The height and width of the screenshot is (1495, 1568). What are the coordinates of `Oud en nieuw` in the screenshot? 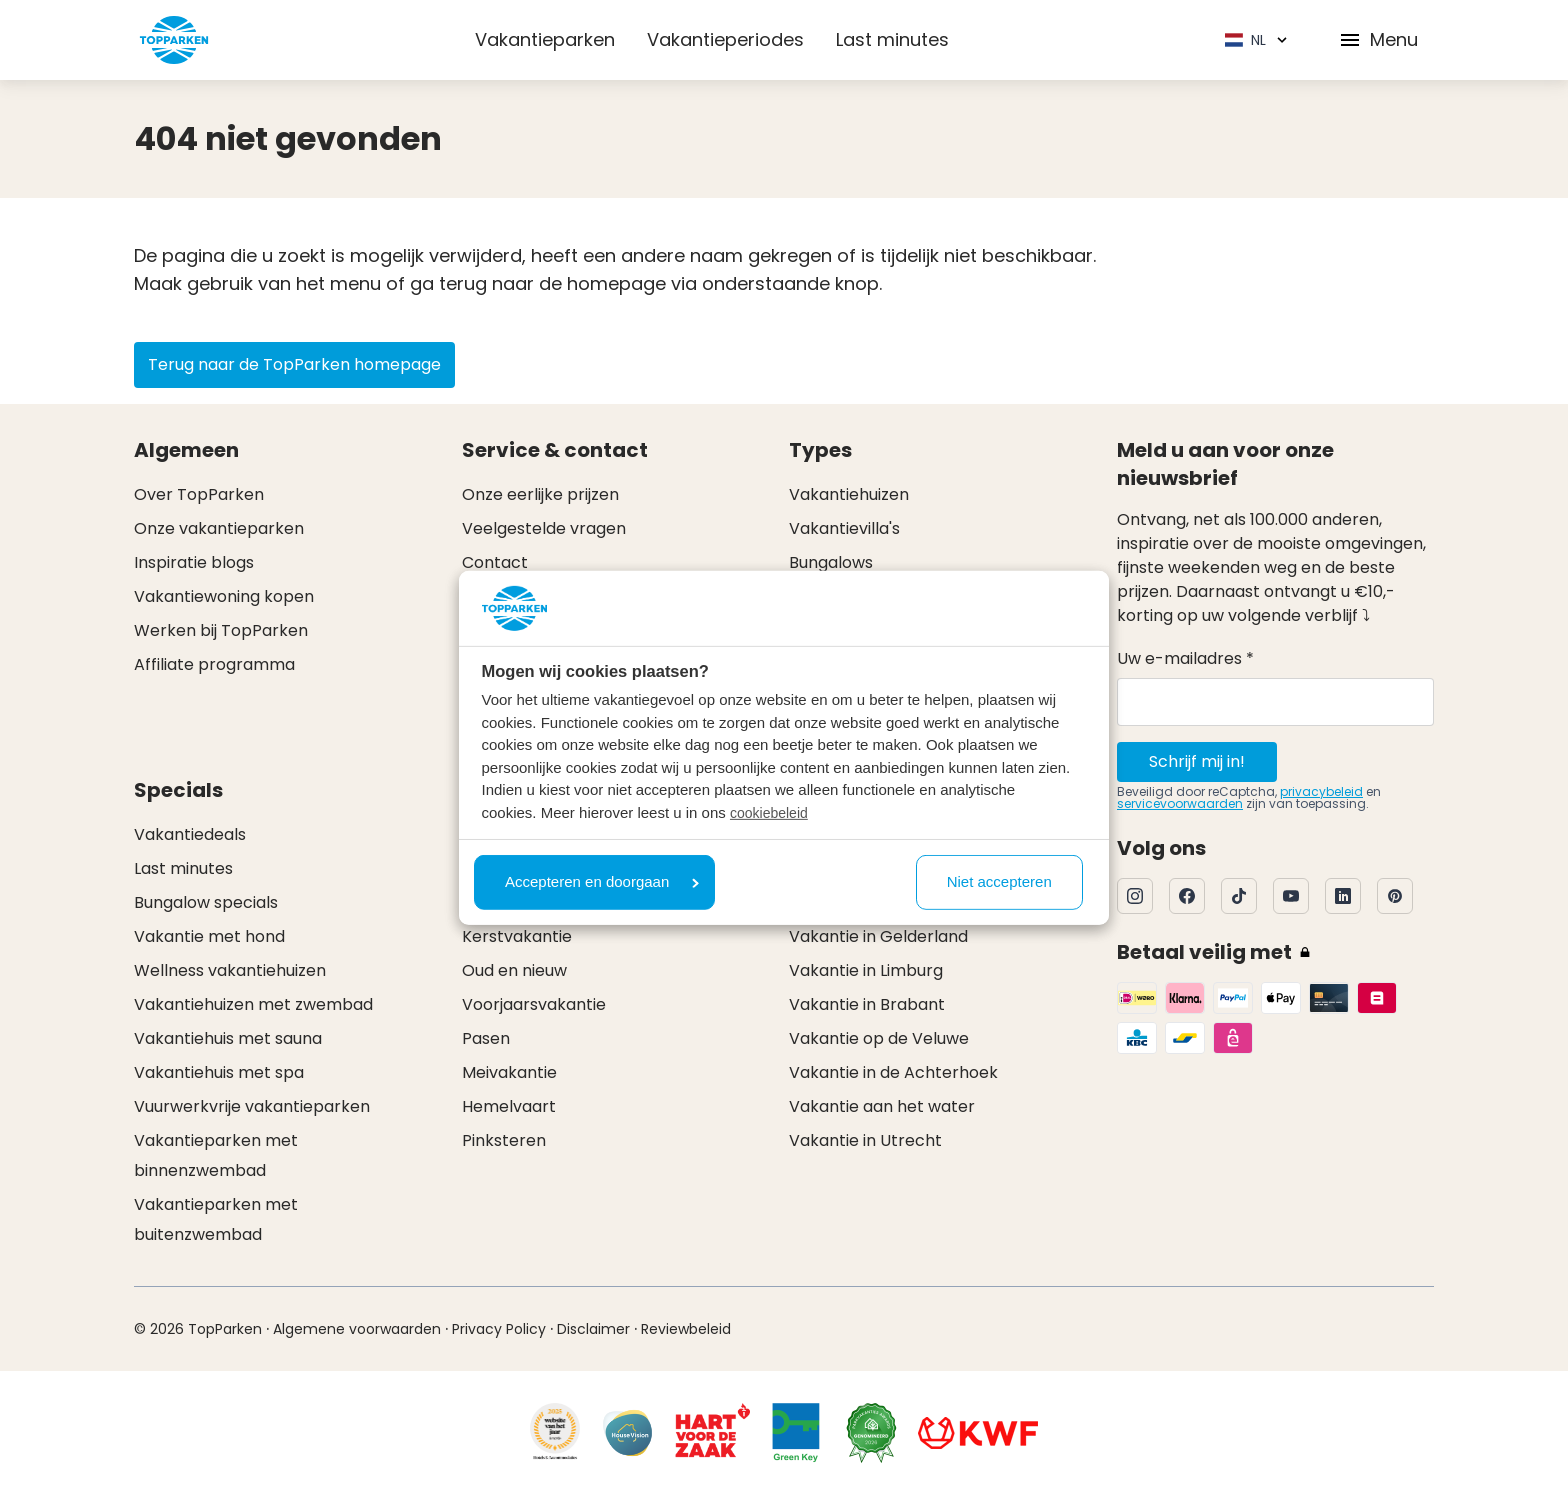 It's located at (514, 970).